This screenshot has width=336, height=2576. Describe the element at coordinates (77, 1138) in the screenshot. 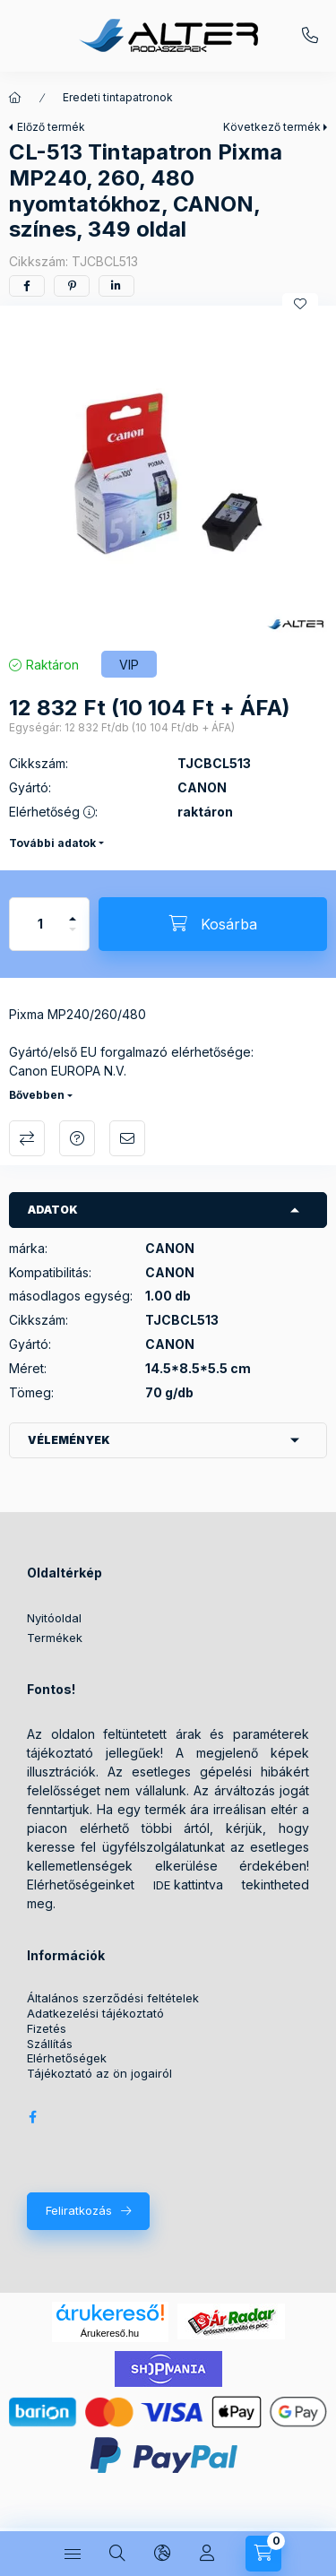

I see `Kérdés a termékről` at that location.